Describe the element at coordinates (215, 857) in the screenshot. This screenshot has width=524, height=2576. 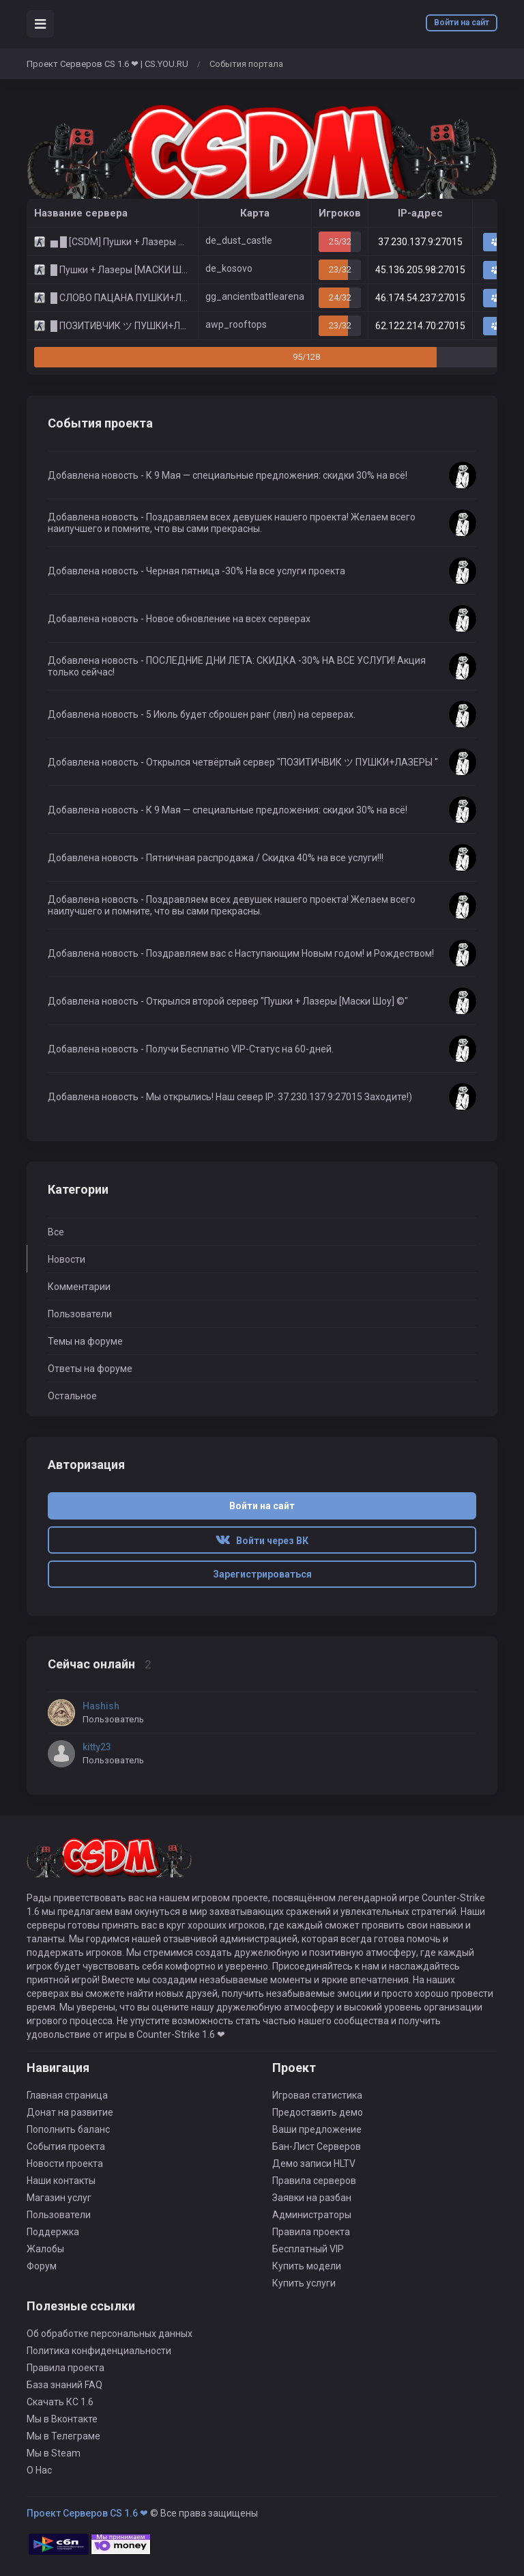
I see `Добавлена новость - Пятничная распродажа / Скидка 40% на все услуги!!!` at that location.